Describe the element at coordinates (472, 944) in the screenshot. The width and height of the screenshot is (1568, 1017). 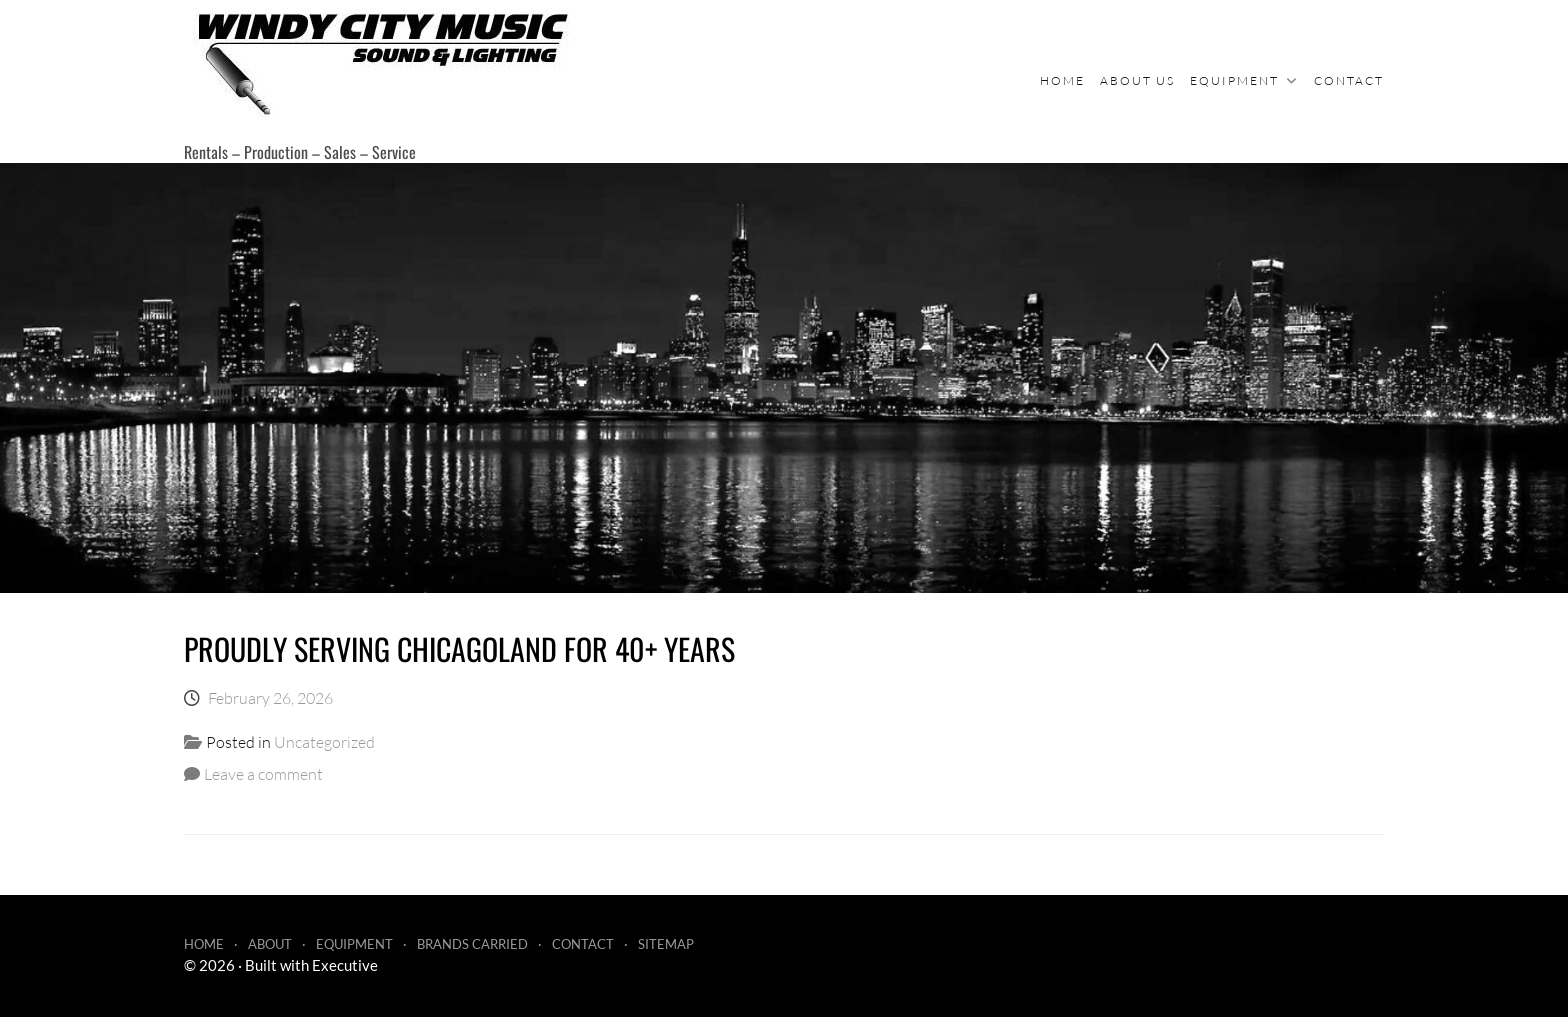
I see `Brands Carried` at that location.